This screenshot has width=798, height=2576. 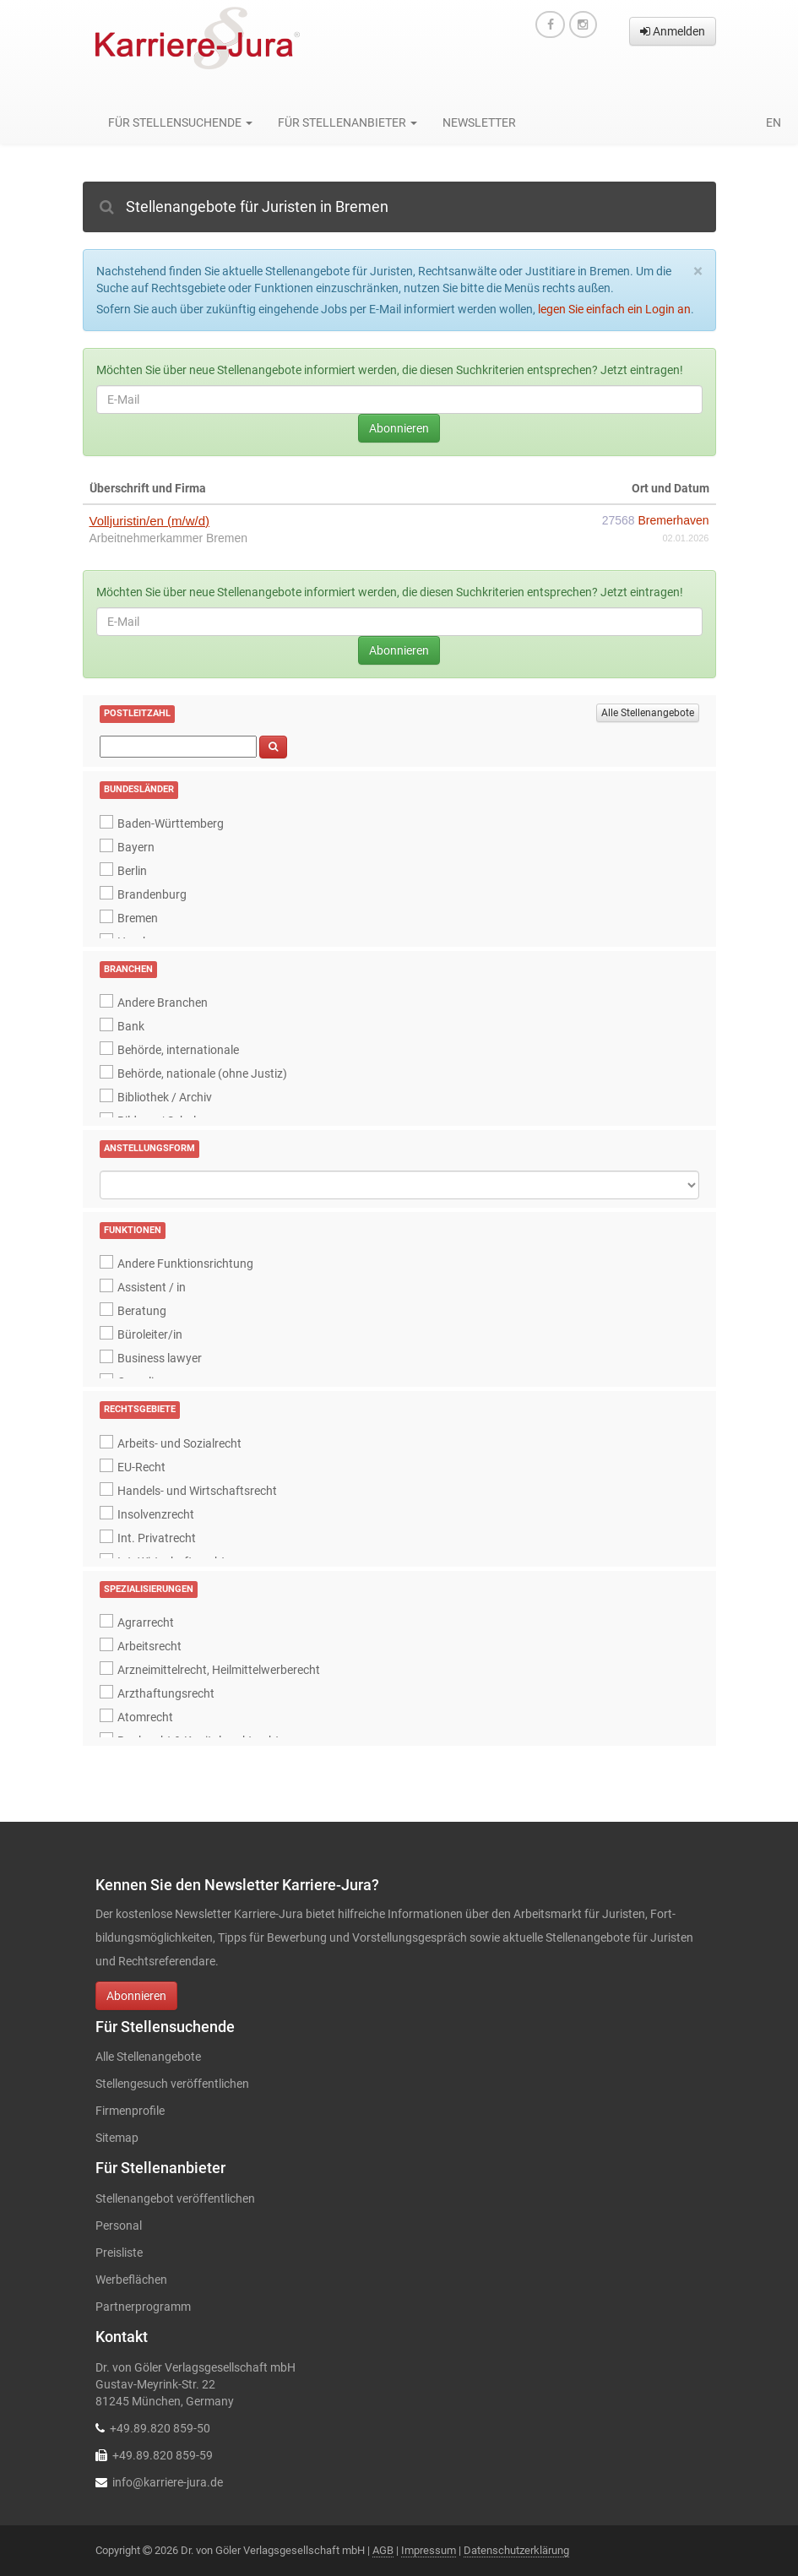 What do you see at coordinates (141, 1467) in the screenshot?
I see `EU-Recht` at bounding box center [141, 1467].